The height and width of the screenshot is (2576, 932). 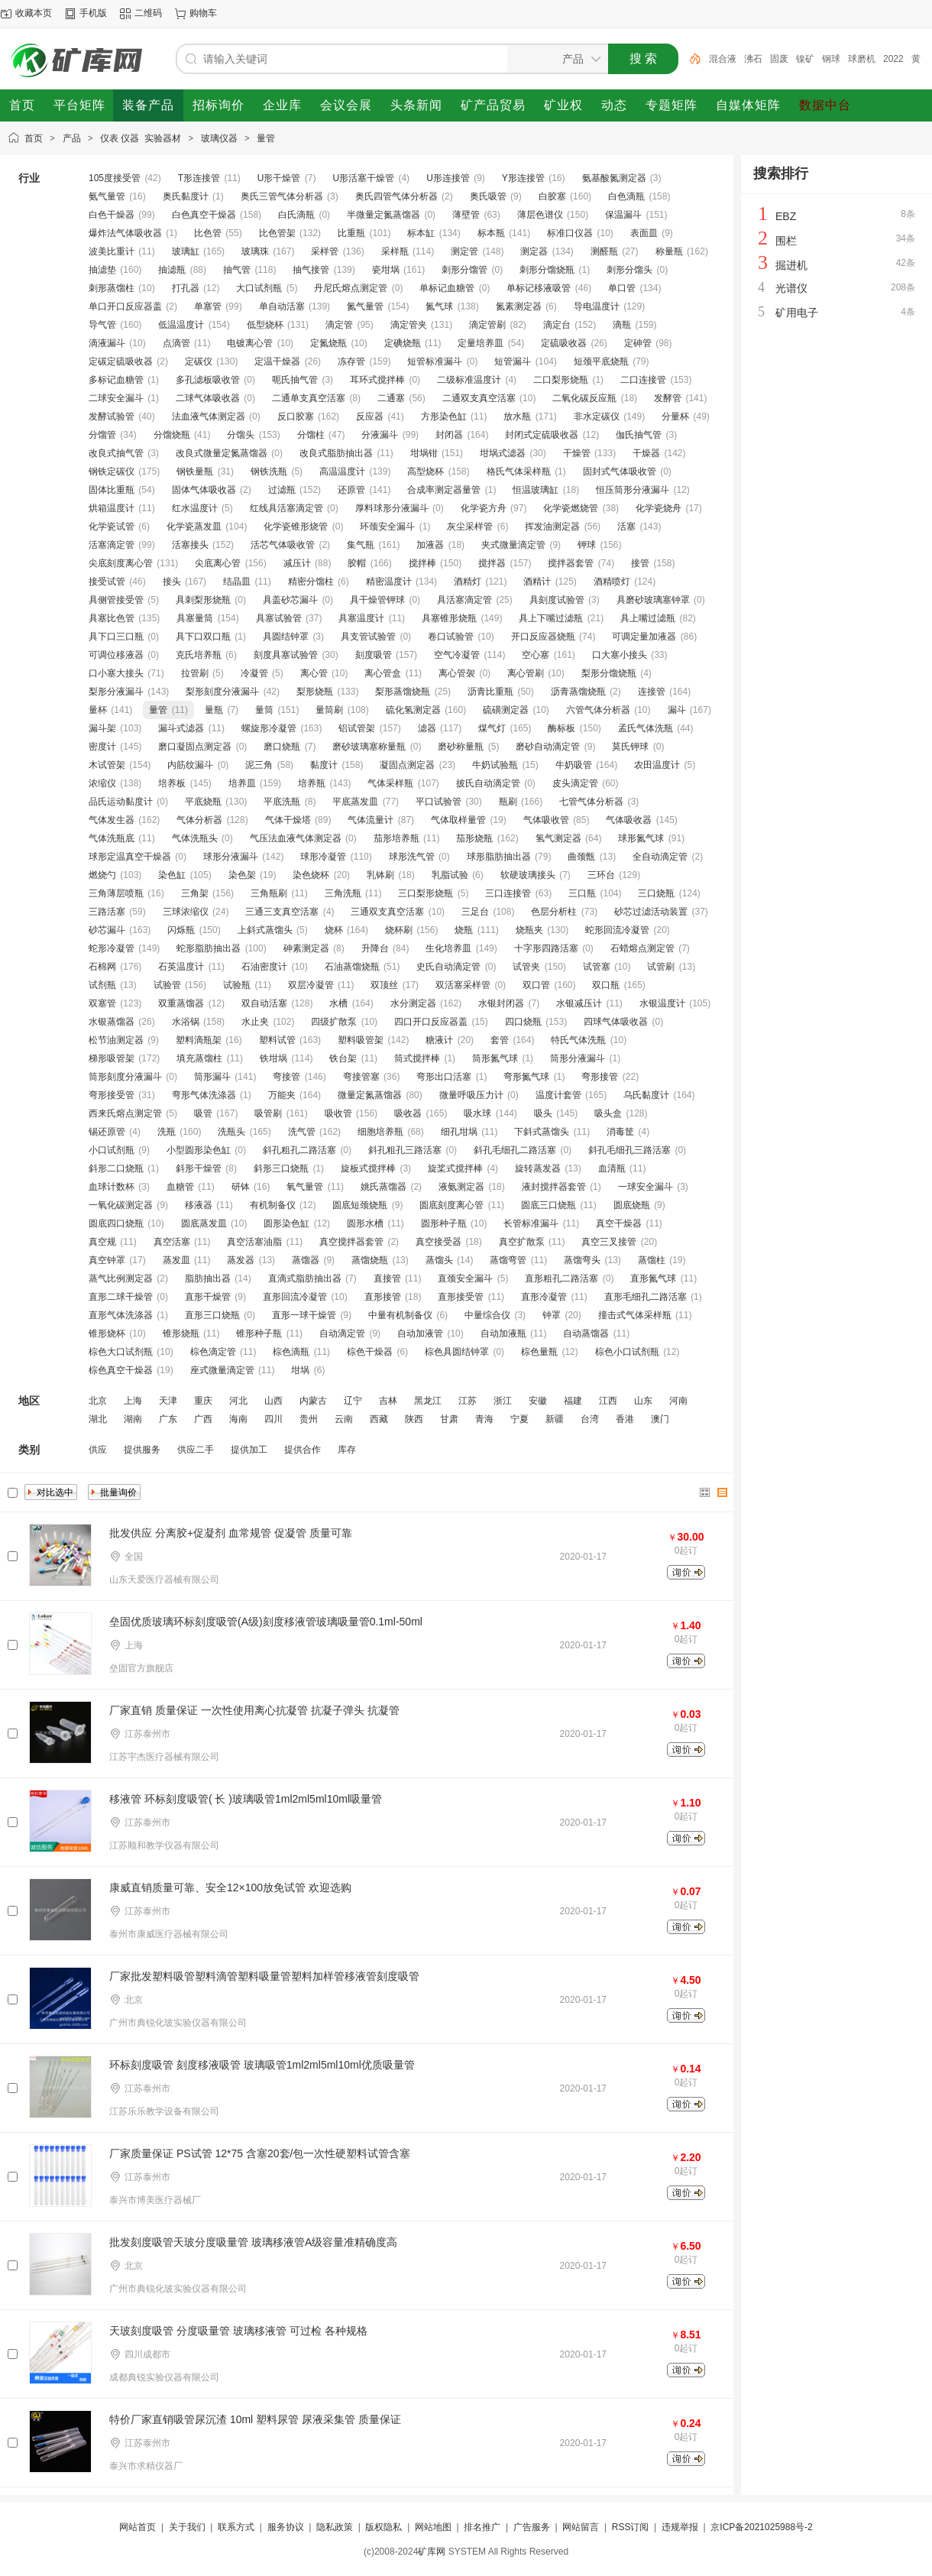 What do you see at coordinates (368, 636) in the screenshot?
I see `具支管试验管` at bounding box center [368, 636].